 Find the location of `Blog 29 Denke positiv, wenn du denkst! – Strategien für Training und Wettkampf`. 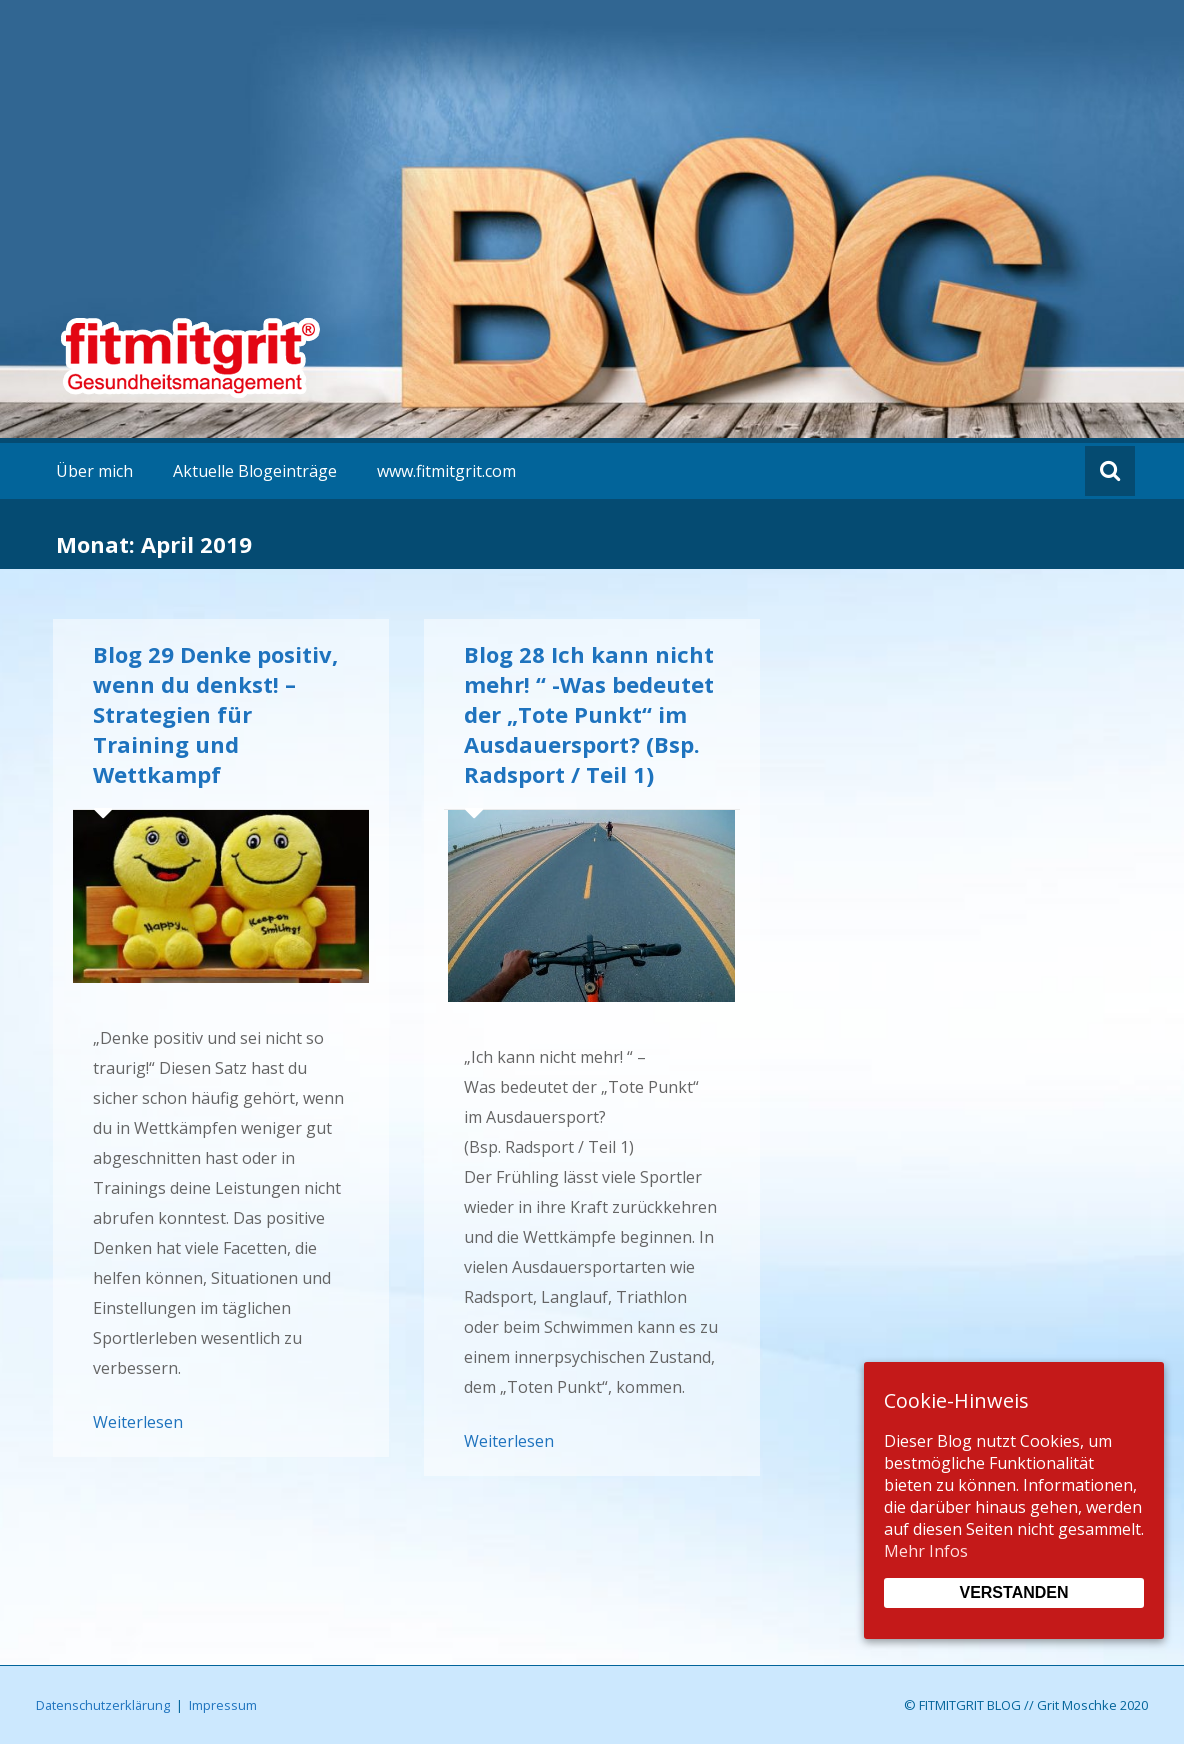

Blog 29 Denke positiv, wenn du denkst! – Strategien für Training und Wettkampf is located at coordinates (215, 714).